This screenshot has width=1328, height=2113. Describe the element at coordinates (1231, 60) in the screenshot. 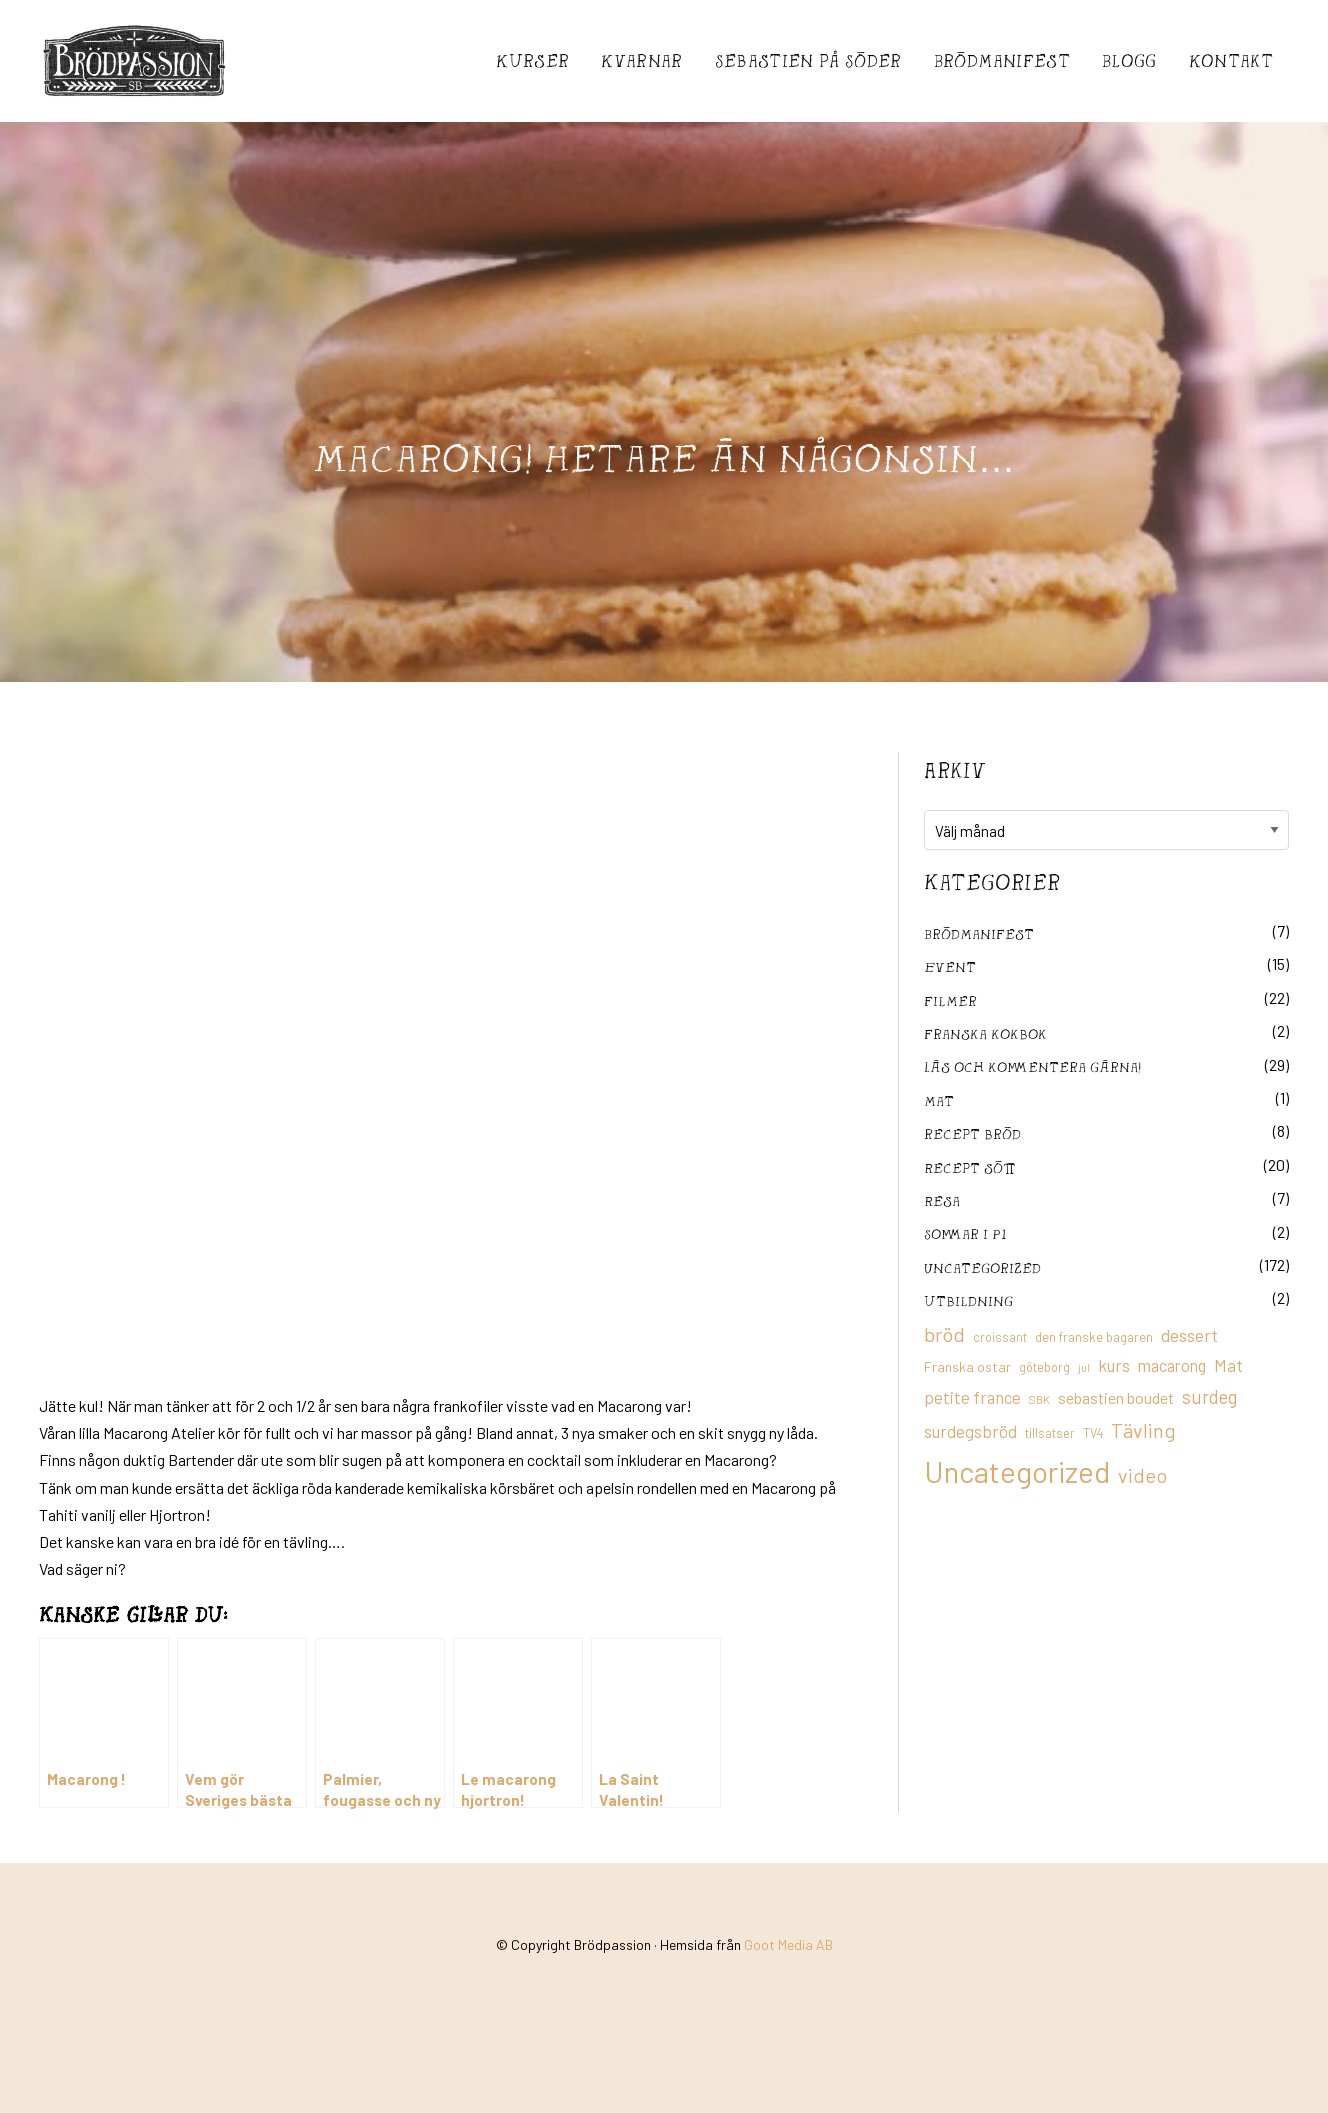

I see `Kontakt` at that location.